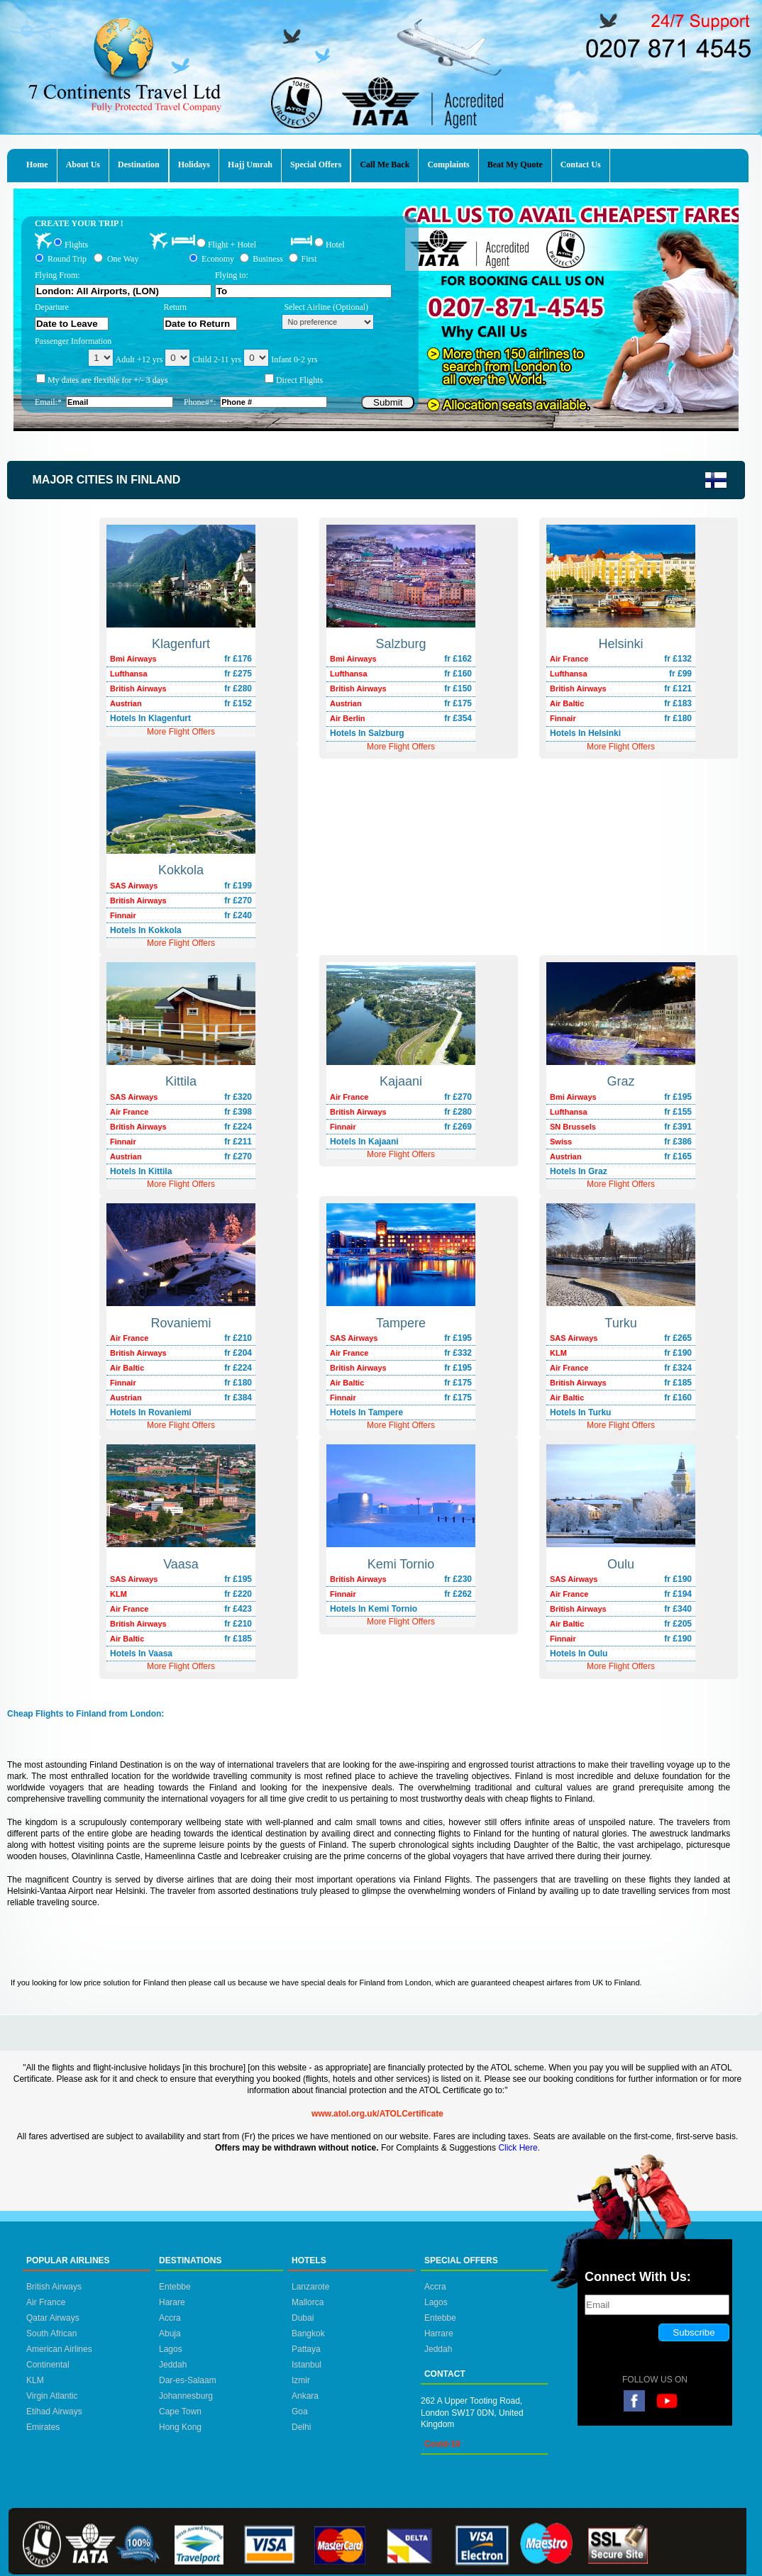 This screenshot has width=762, height=2576. Describe the element at coordinates (308, 2302) in the screenshot. I see `Mallorca` at that location.